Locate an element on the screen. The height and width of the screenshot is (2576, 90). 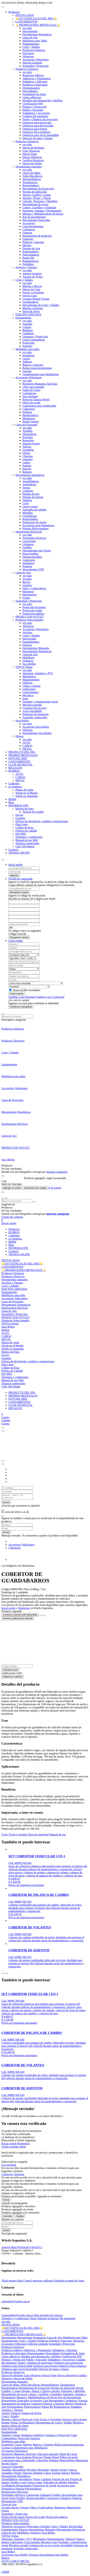
Pinturas y Protección is located at coordinates (34, 106).